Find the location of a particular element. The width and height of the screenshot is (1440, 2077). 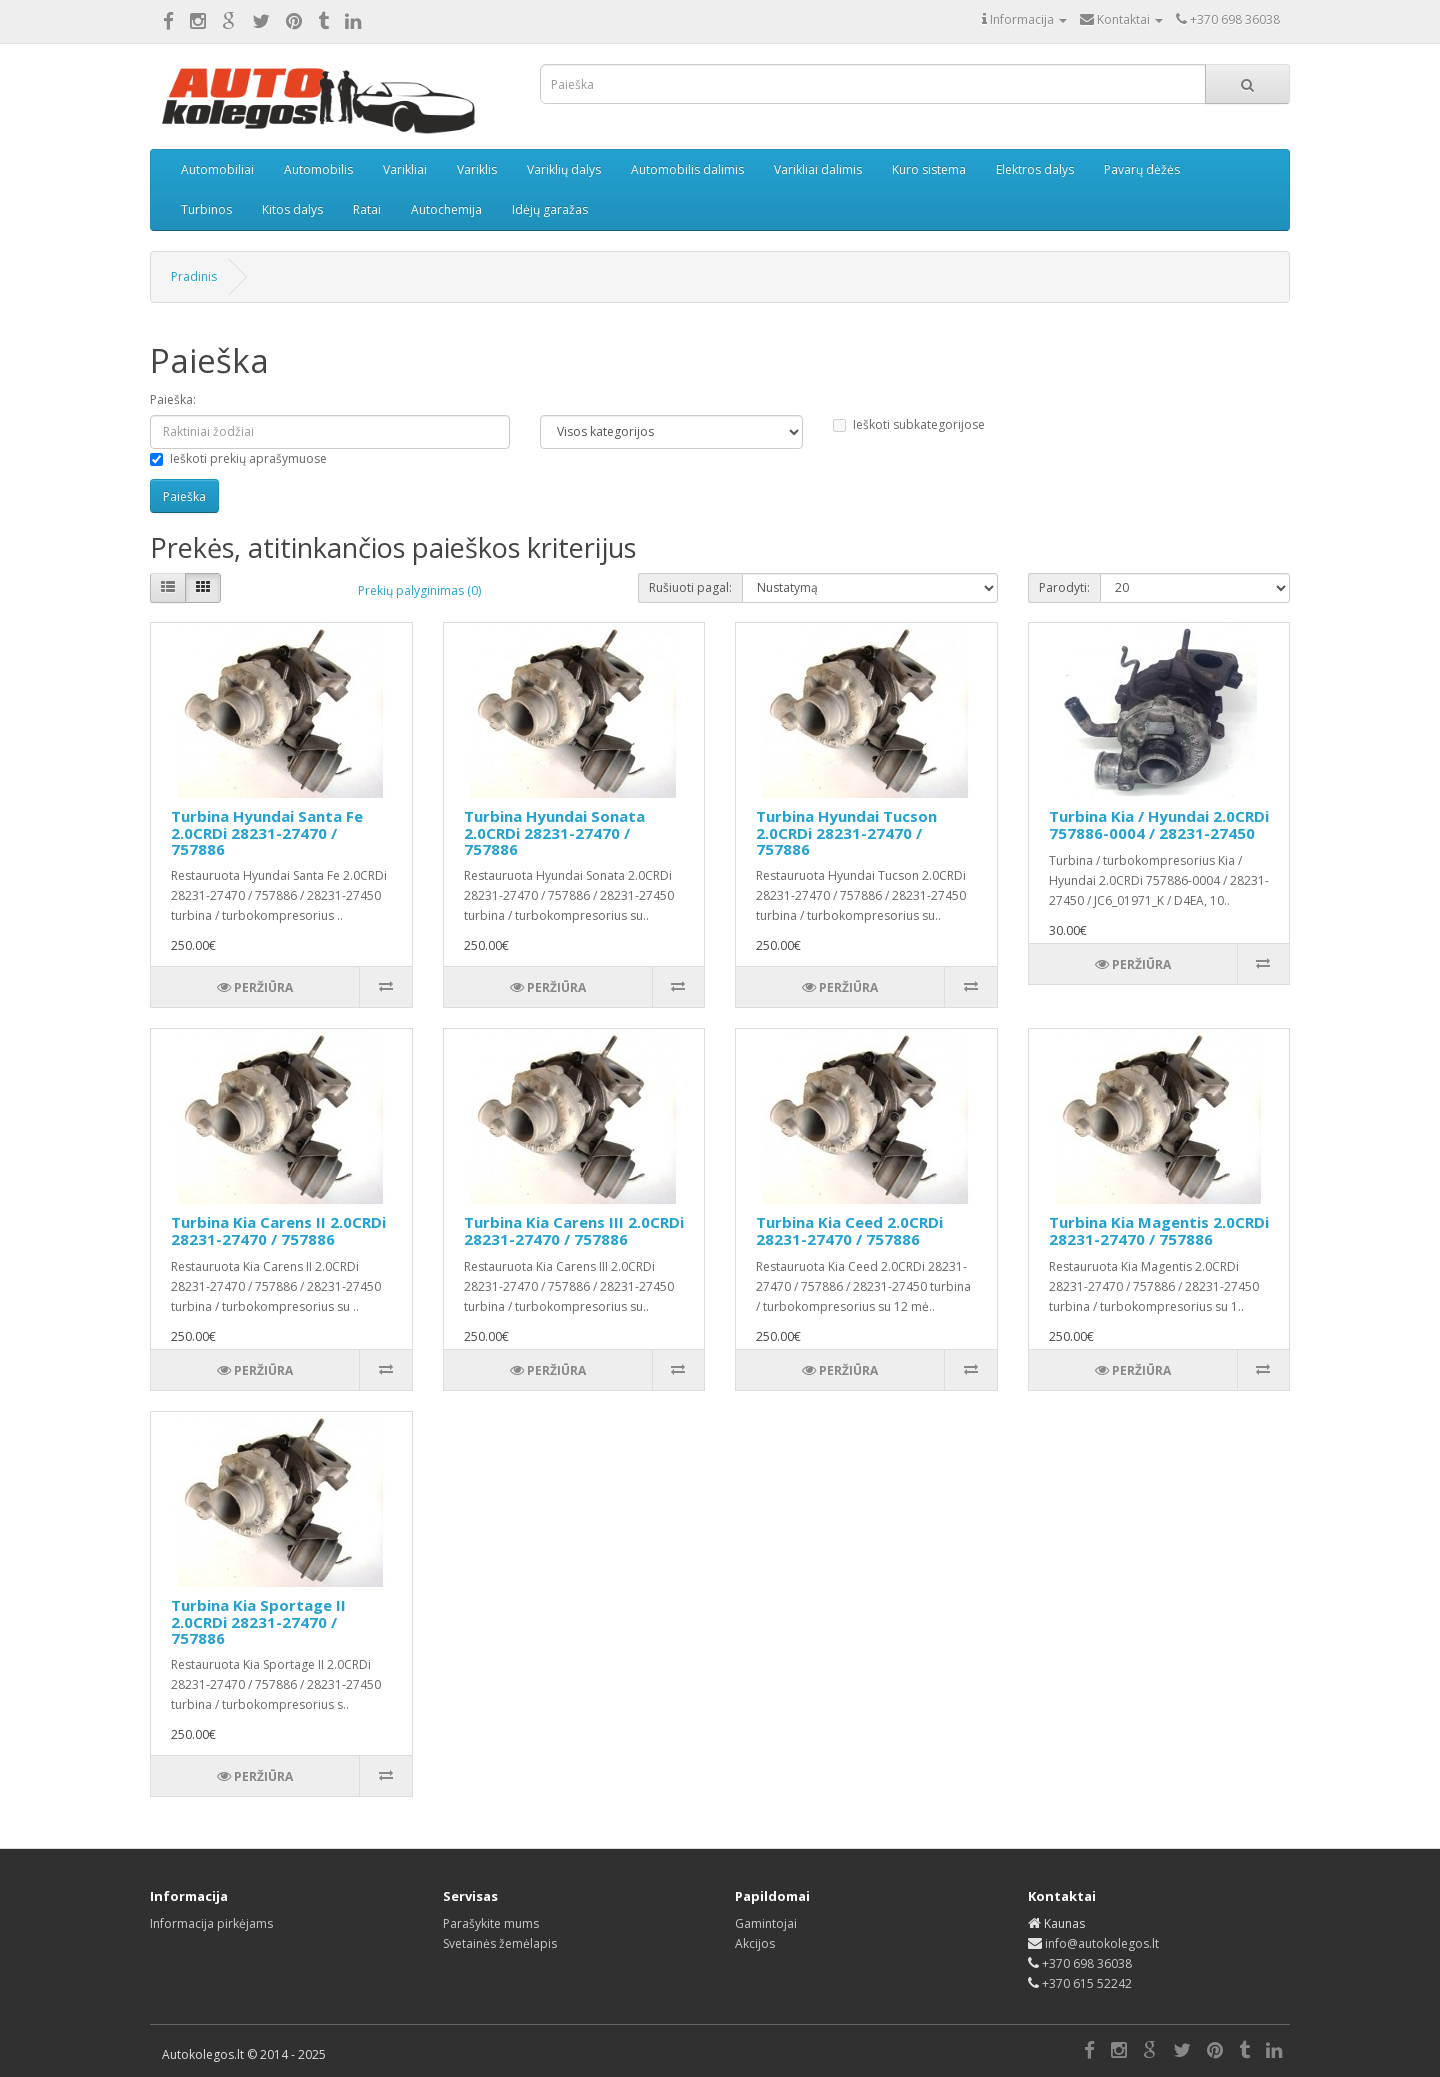

Turbina Kia Sportage II 2.0CRDi 28231-27470 / 757886 is located at coordinates (258, 1621).